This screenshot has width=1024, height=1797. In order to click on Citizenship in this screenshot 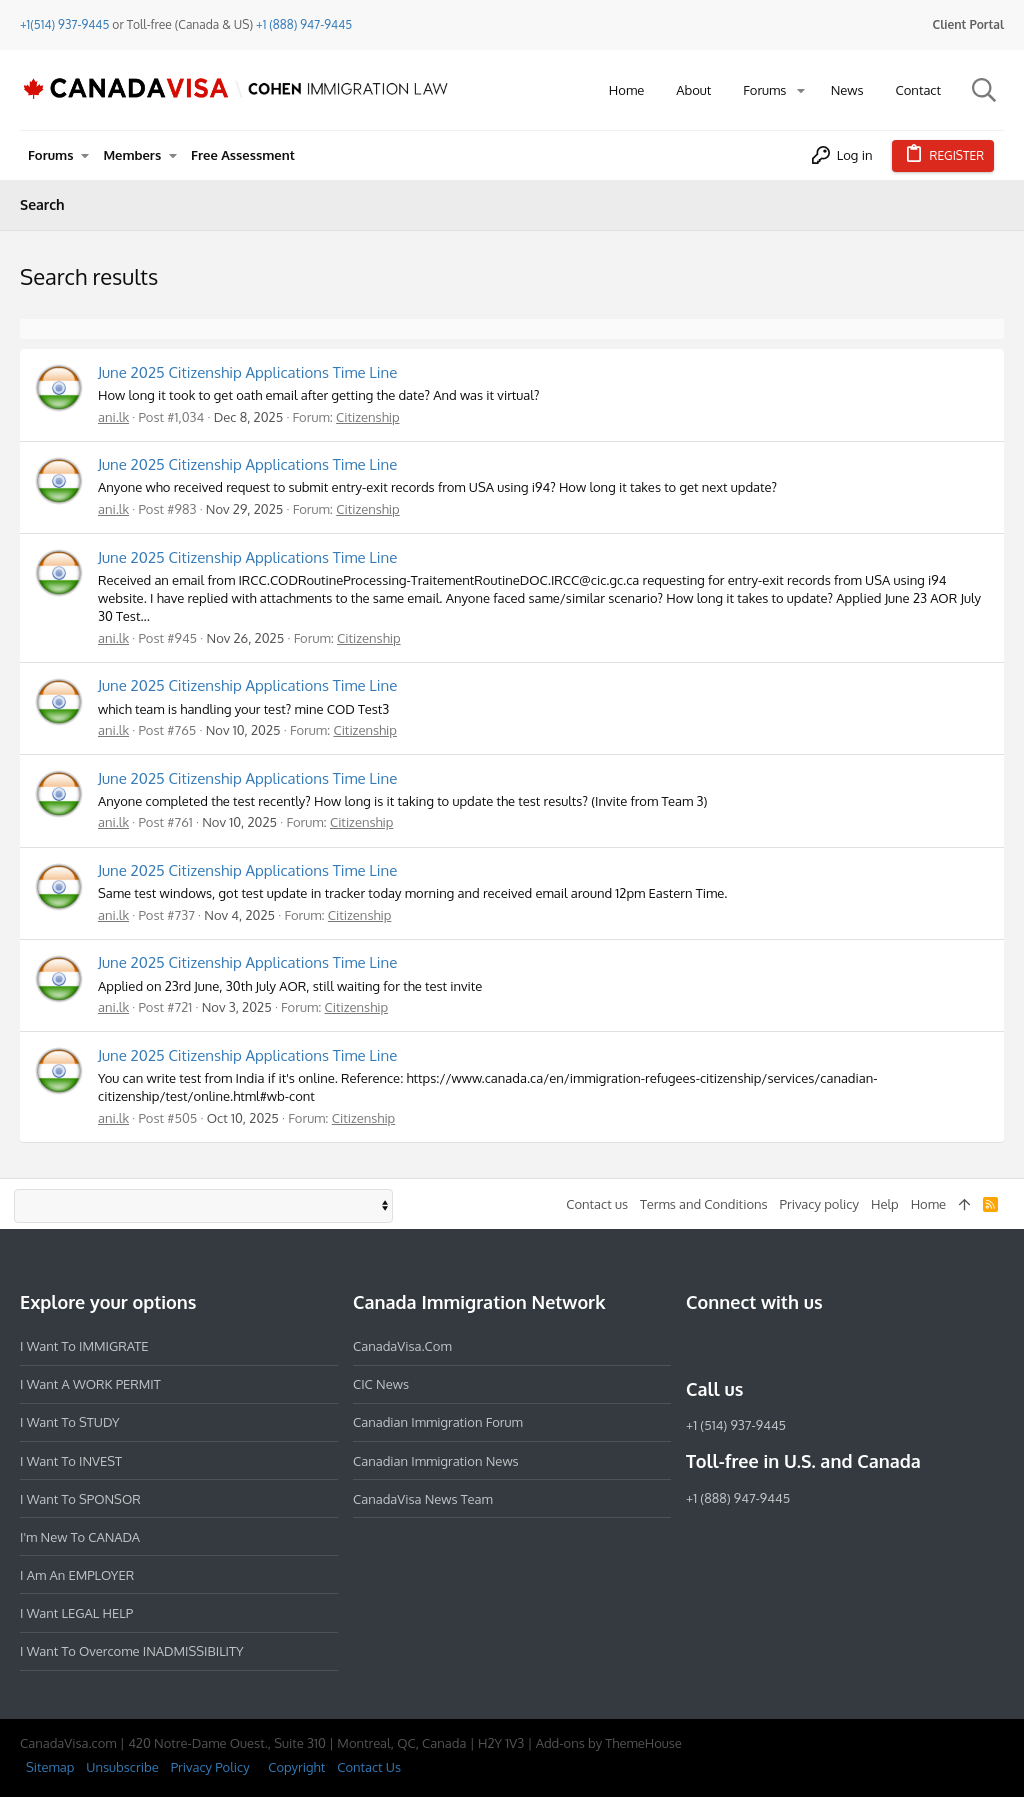, I will do `click(368, 417)`.